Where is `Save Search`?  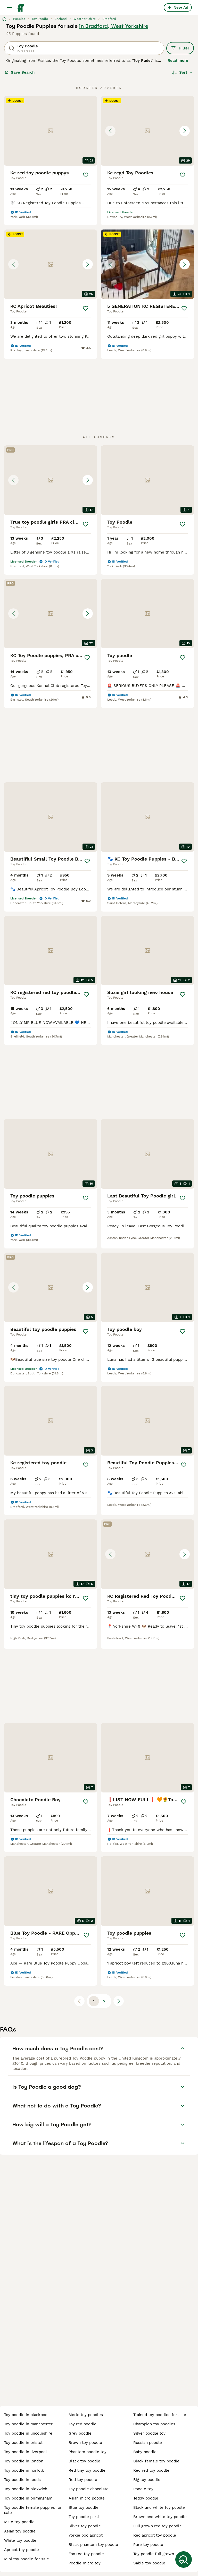
Save Search is located at coordinates (20, 72).